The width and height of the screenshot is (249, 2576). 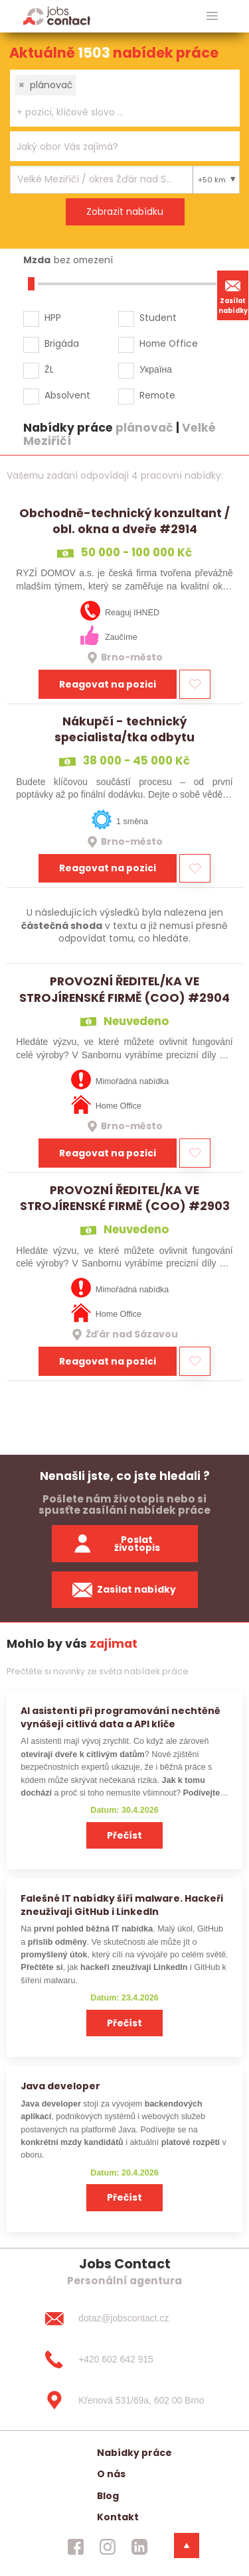 I want to click on Nabídky práce, so click(x=134, y=2452).